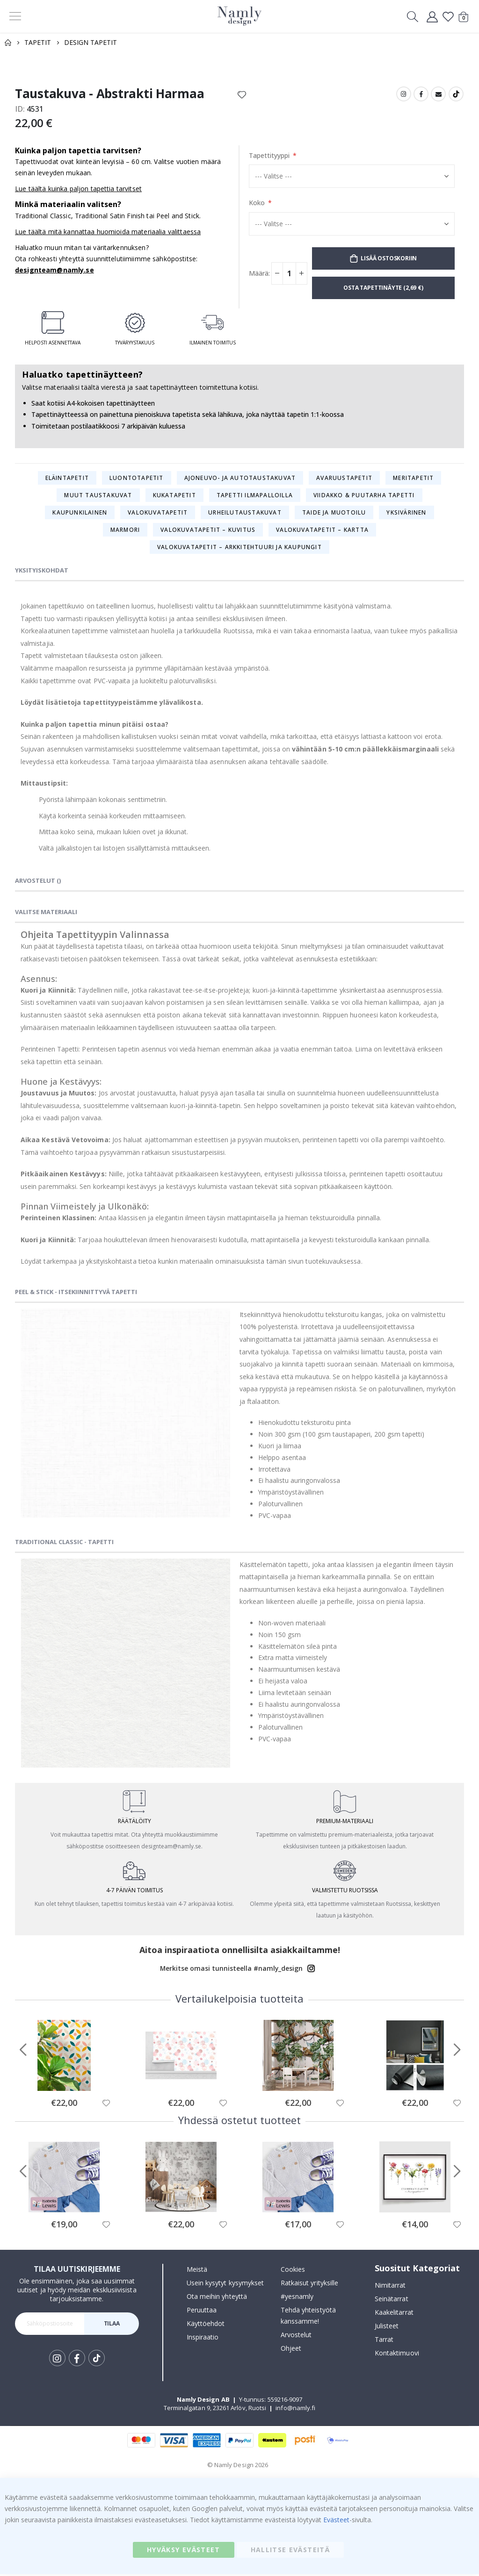  What do you see at coordinates (421, 93) in the screenshot?
I see `Facebook` at bounding box center [421, 93].